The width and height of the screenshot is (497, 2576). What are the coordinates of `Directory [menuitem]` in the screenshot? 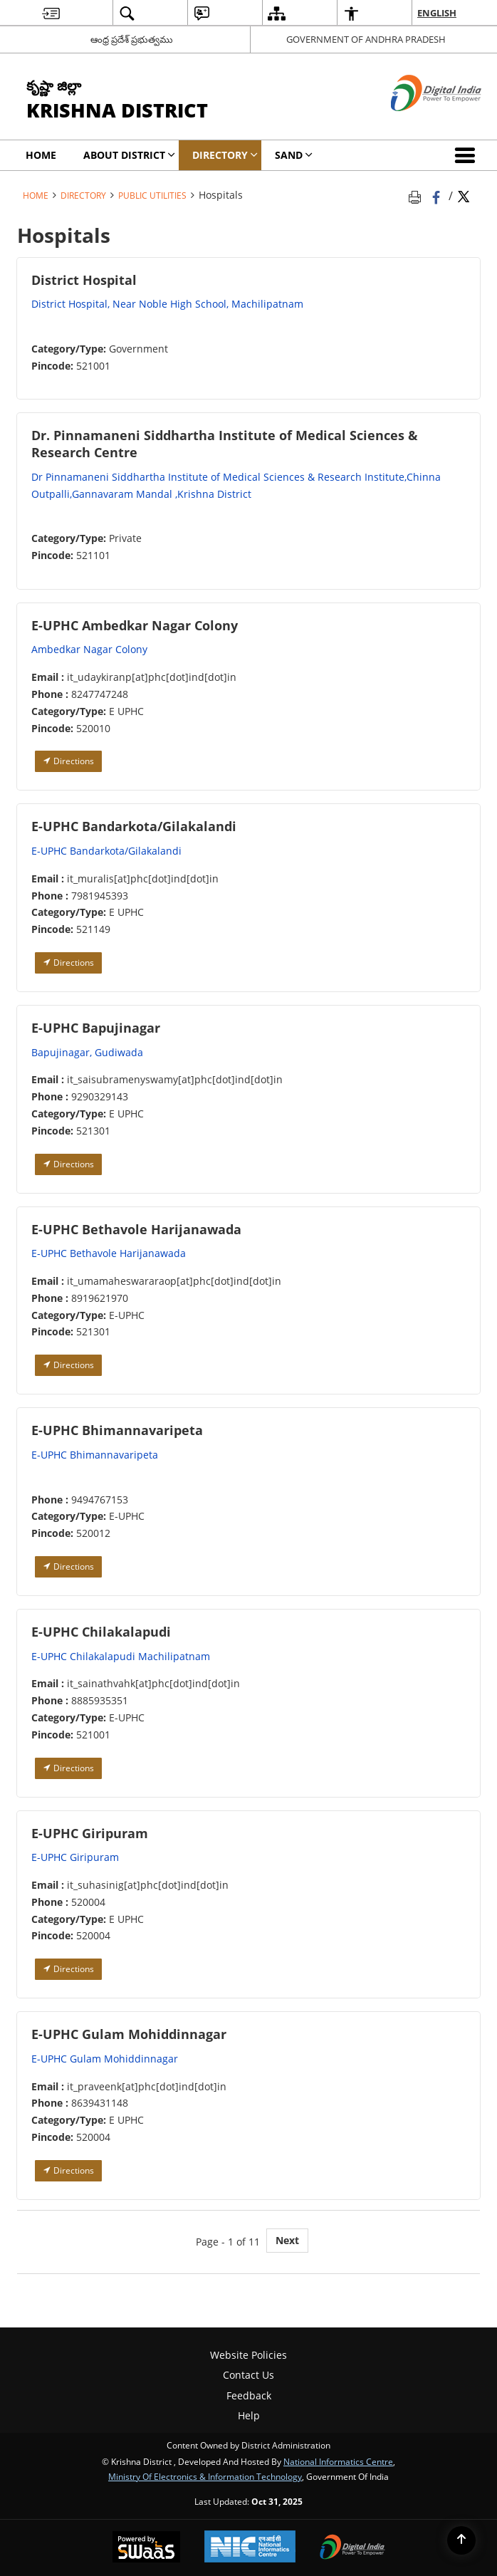 It's located at (225, 155).